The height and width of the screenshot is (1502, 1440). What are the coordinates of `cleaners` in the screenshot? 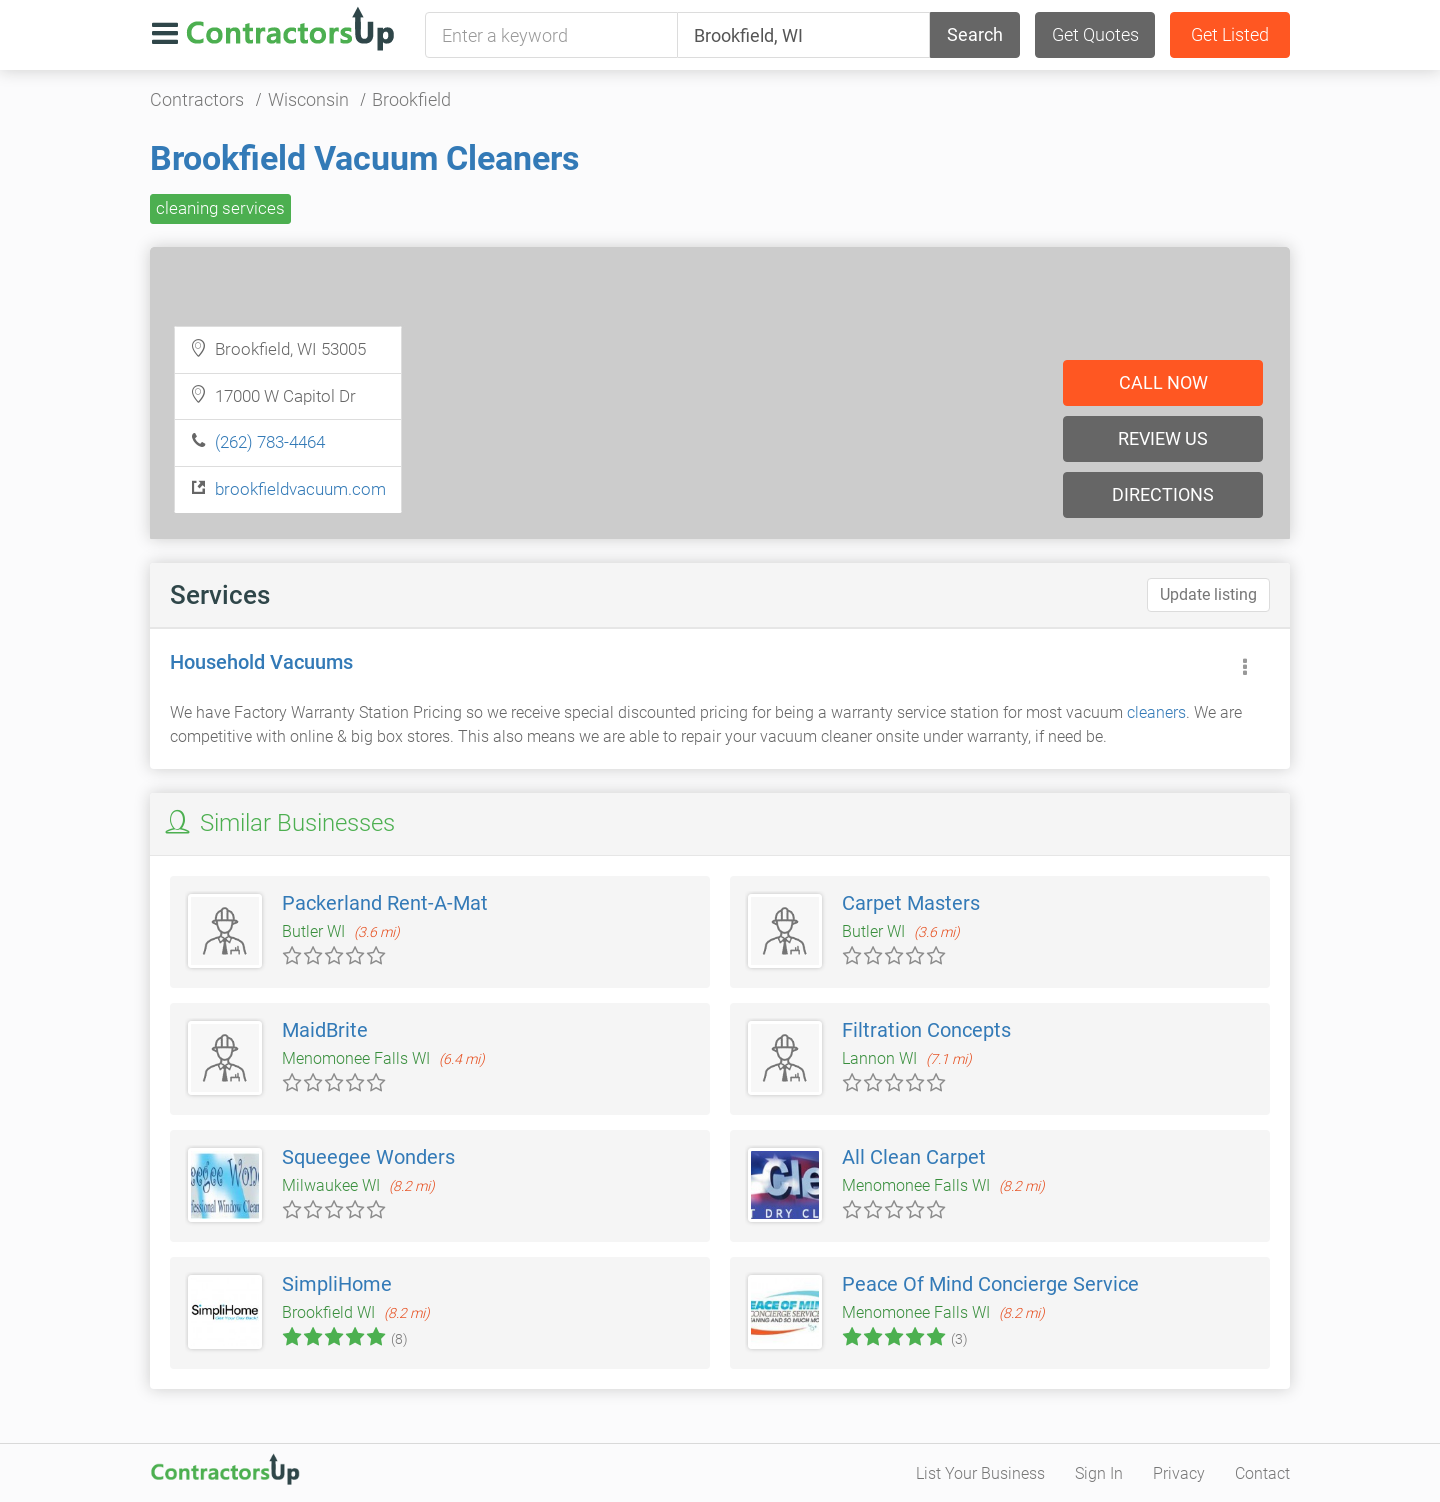 It's located at (1156, 712).